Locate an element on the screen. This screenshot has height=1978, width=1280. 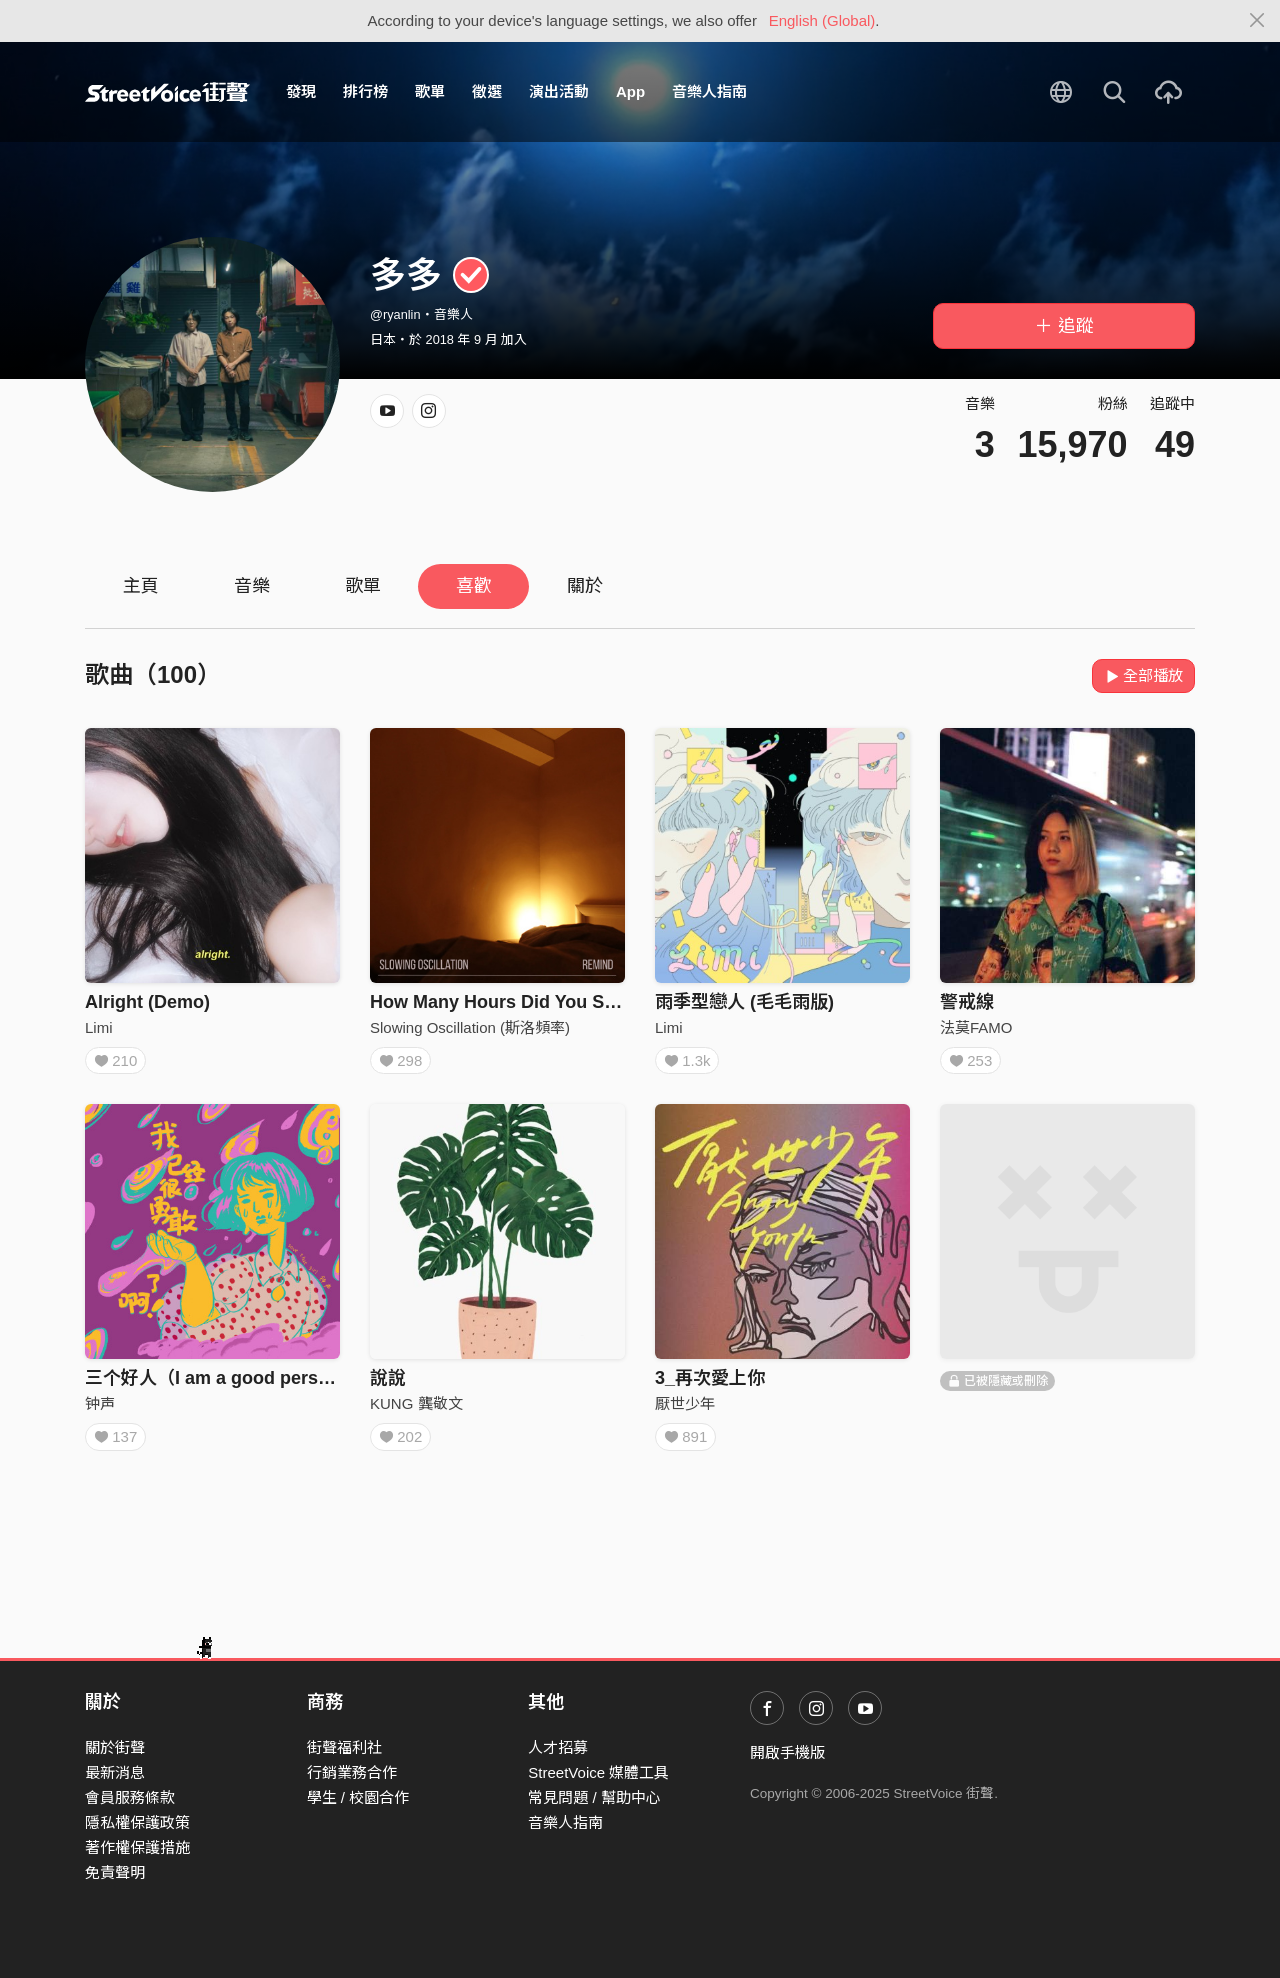
最新消息 is located at coordinates (115, 1772).